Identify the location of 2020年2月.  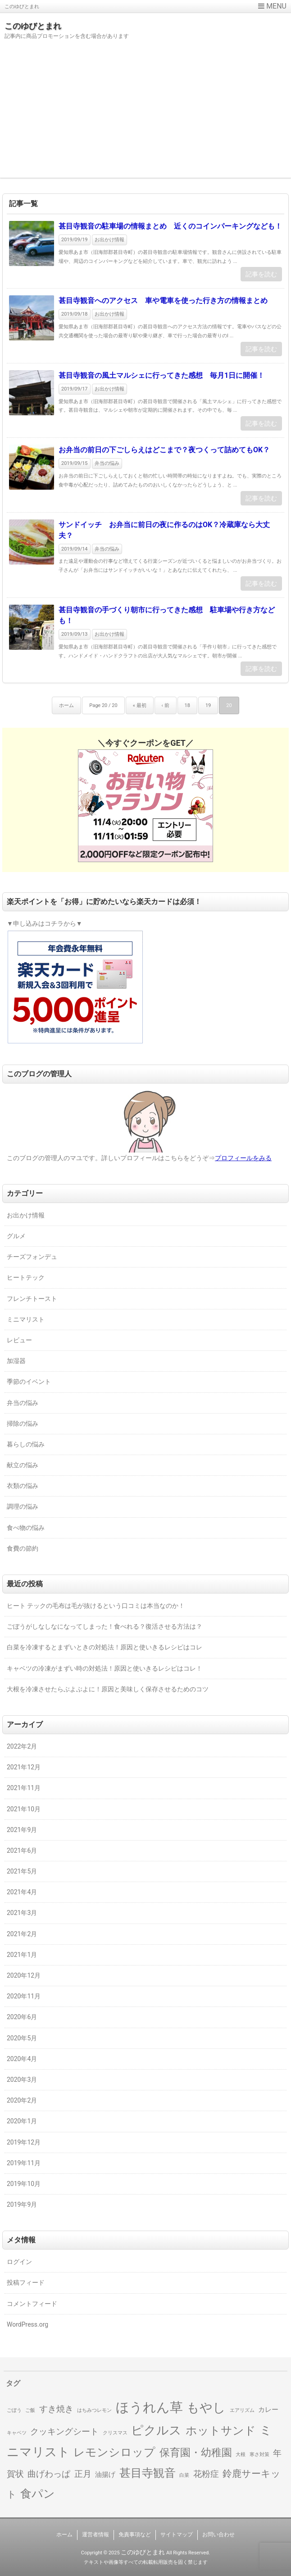
(22, 2100).